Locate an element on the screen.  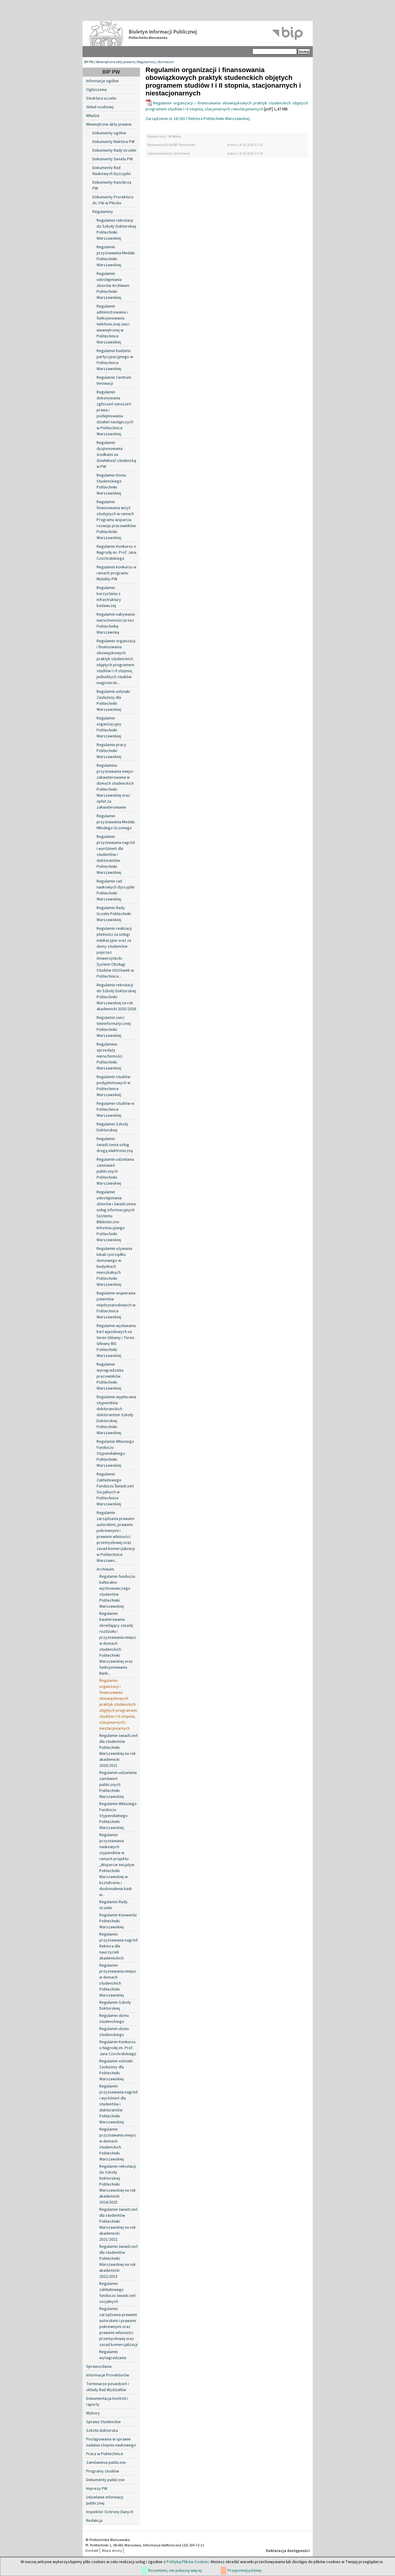
Regulamin studiów w Politechnice Warszawskiej is located at coordinates (115, 1110).